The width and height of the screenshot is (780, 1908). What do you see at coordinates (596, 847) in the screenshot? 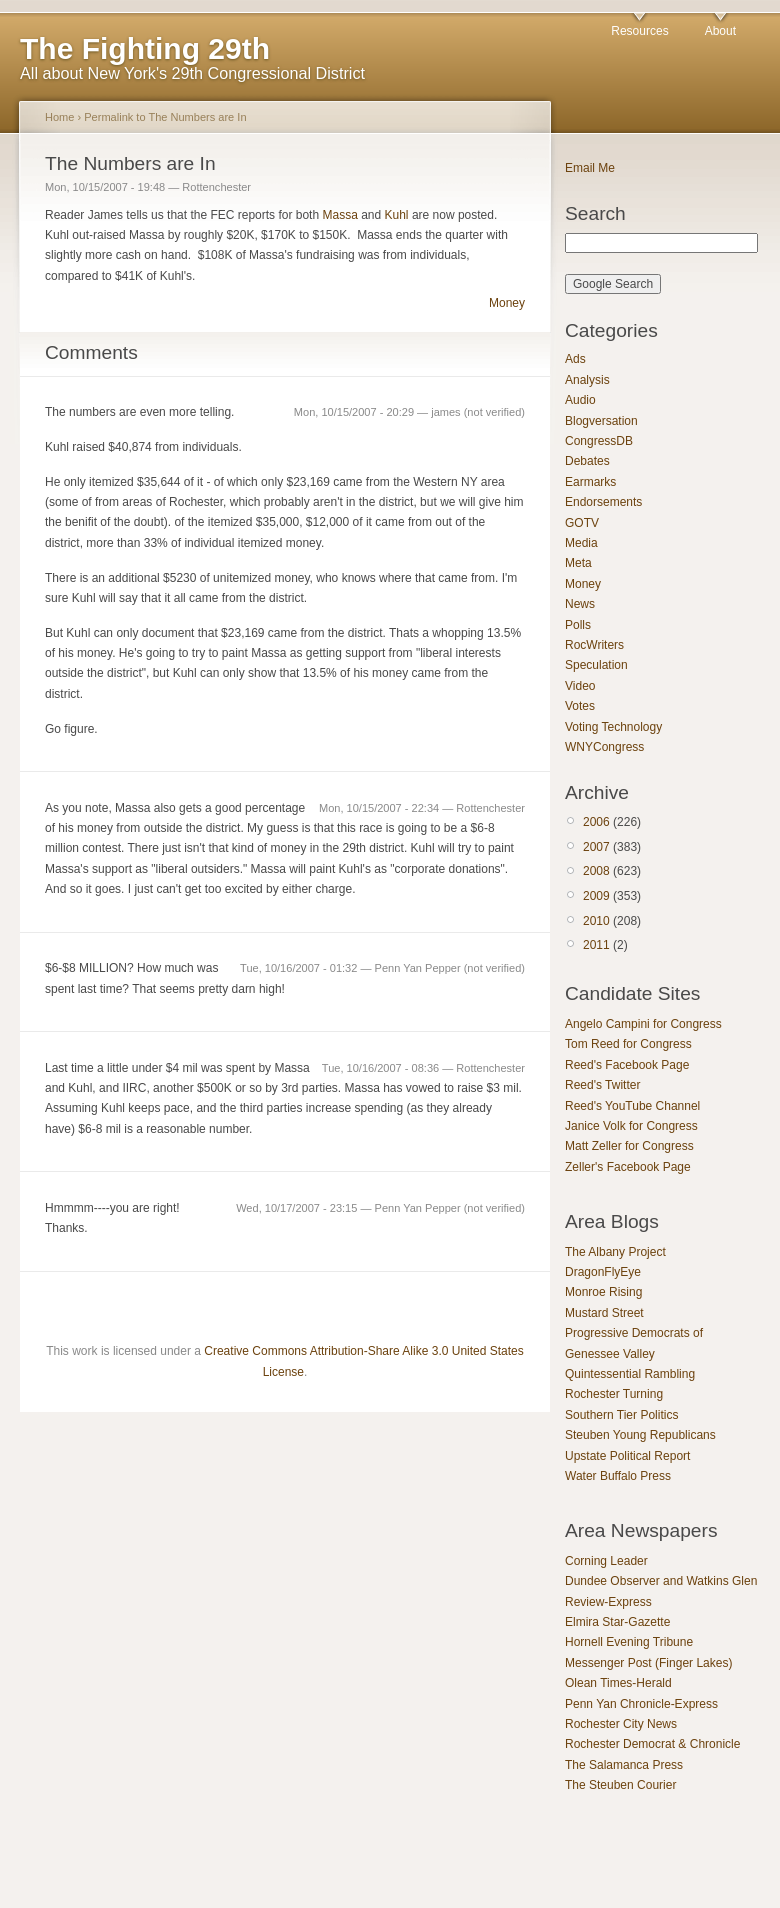
I see `2007` at bounding box center [596, 847].